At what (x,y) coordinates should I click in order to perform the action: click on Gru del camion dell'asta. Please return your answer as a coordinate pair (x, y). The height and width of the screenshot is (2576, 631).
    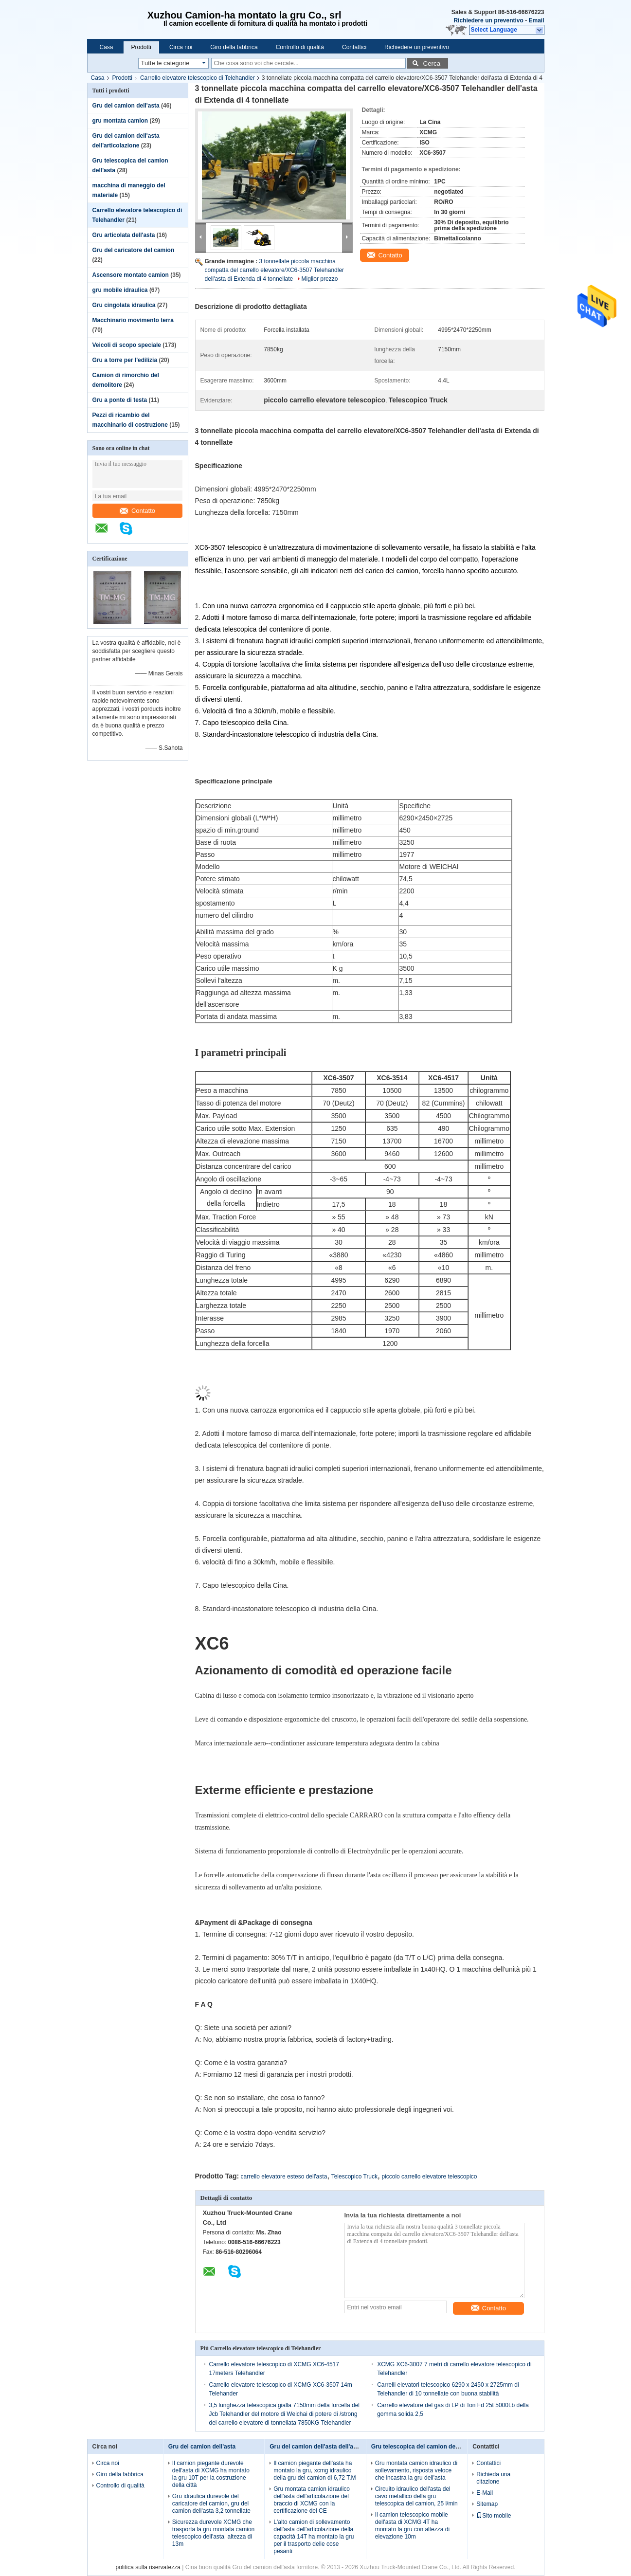
    Looking at the image, I should click on (126, 105).